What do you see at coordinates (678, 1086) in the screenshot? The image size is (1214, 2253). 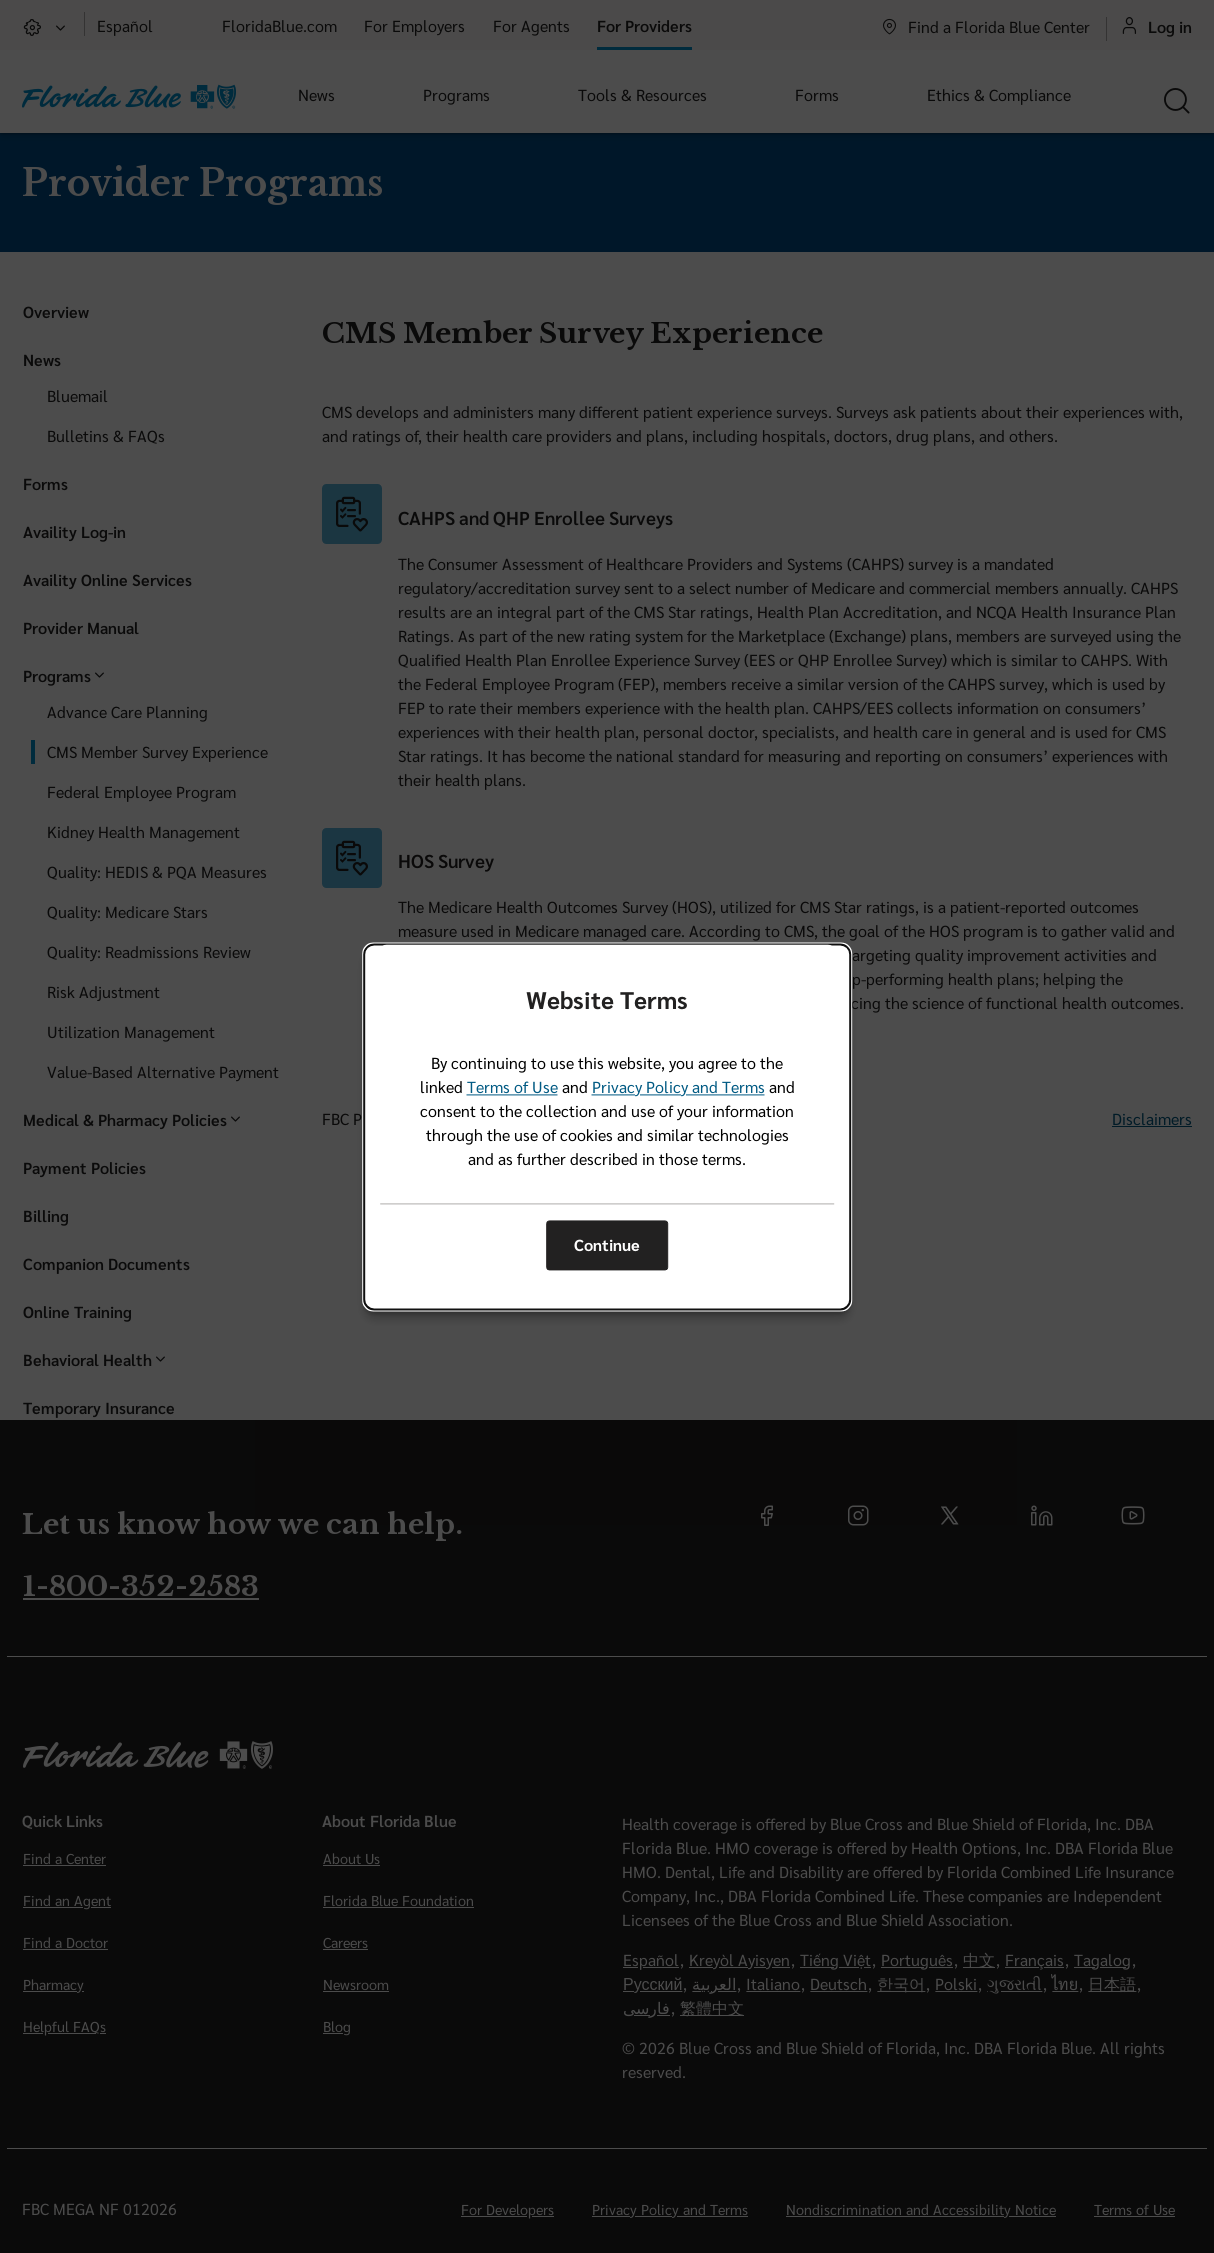 I see `Privacy Policy and Terms` at bounding box center [678, 1086].